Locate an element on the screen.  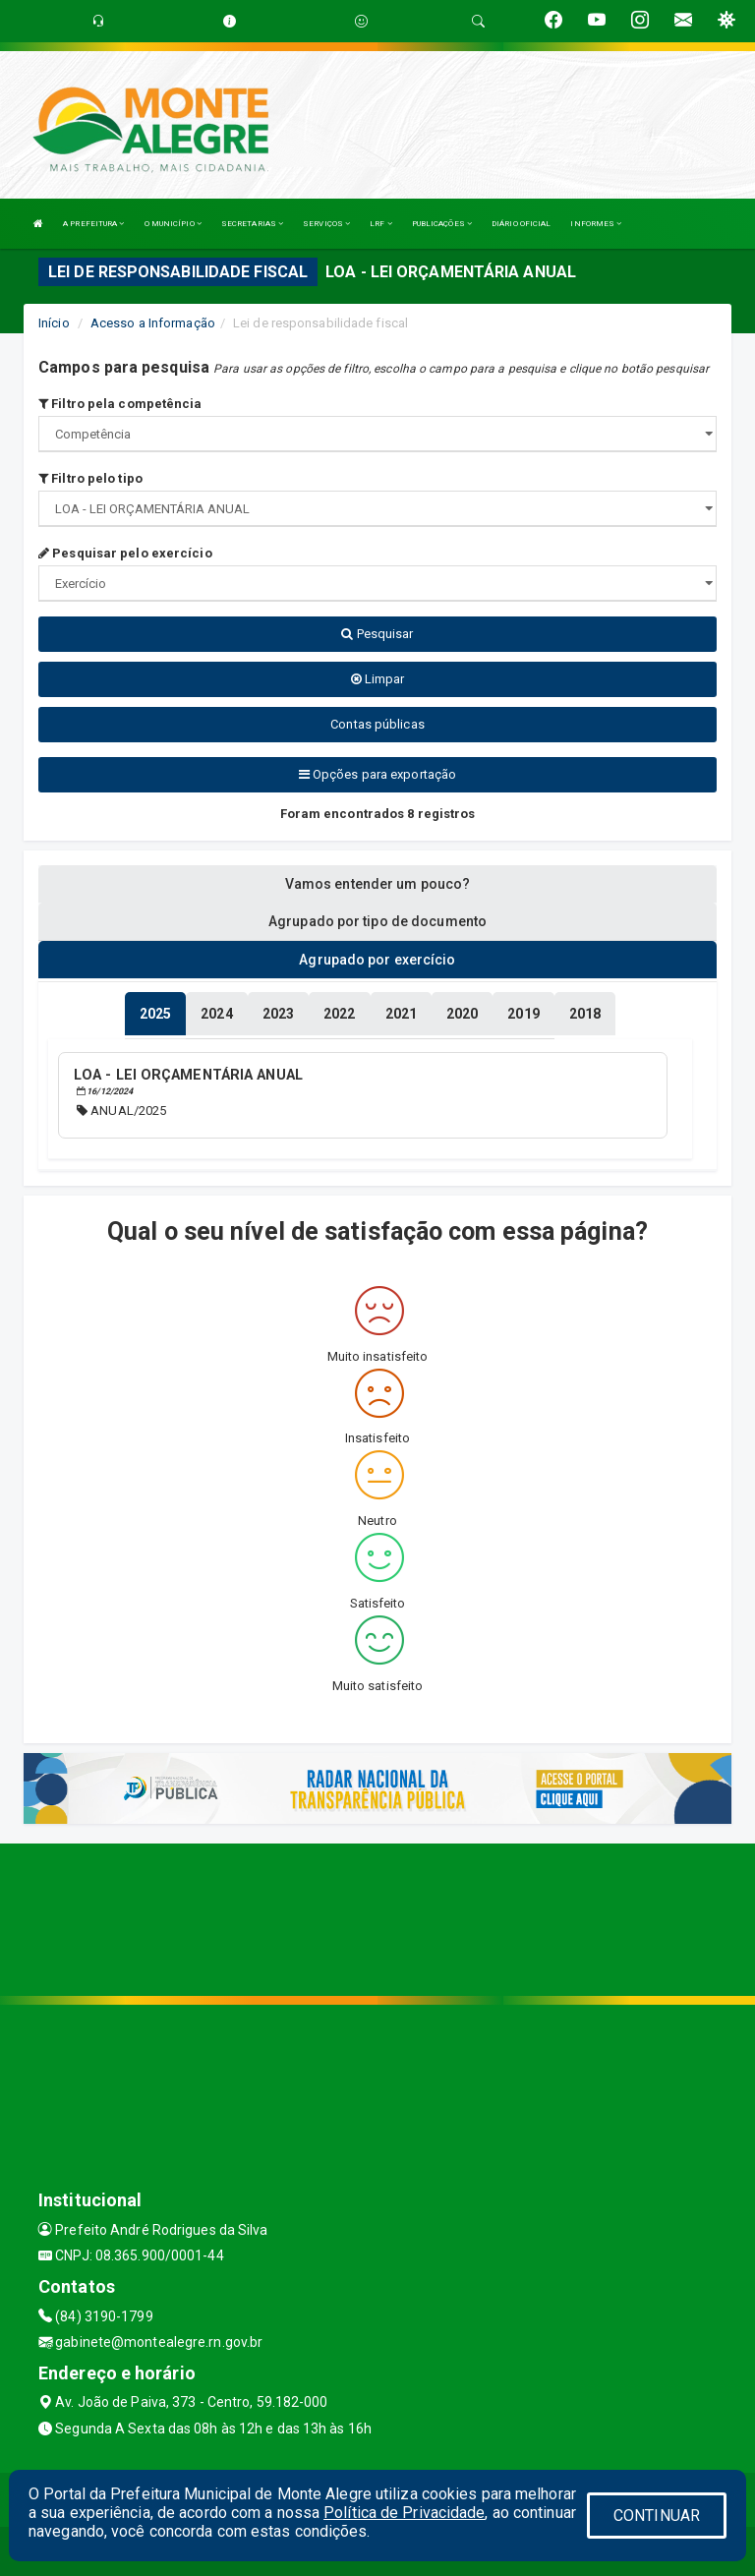
DIÁRIO OFICIAL is located at coordinates (521, 223).